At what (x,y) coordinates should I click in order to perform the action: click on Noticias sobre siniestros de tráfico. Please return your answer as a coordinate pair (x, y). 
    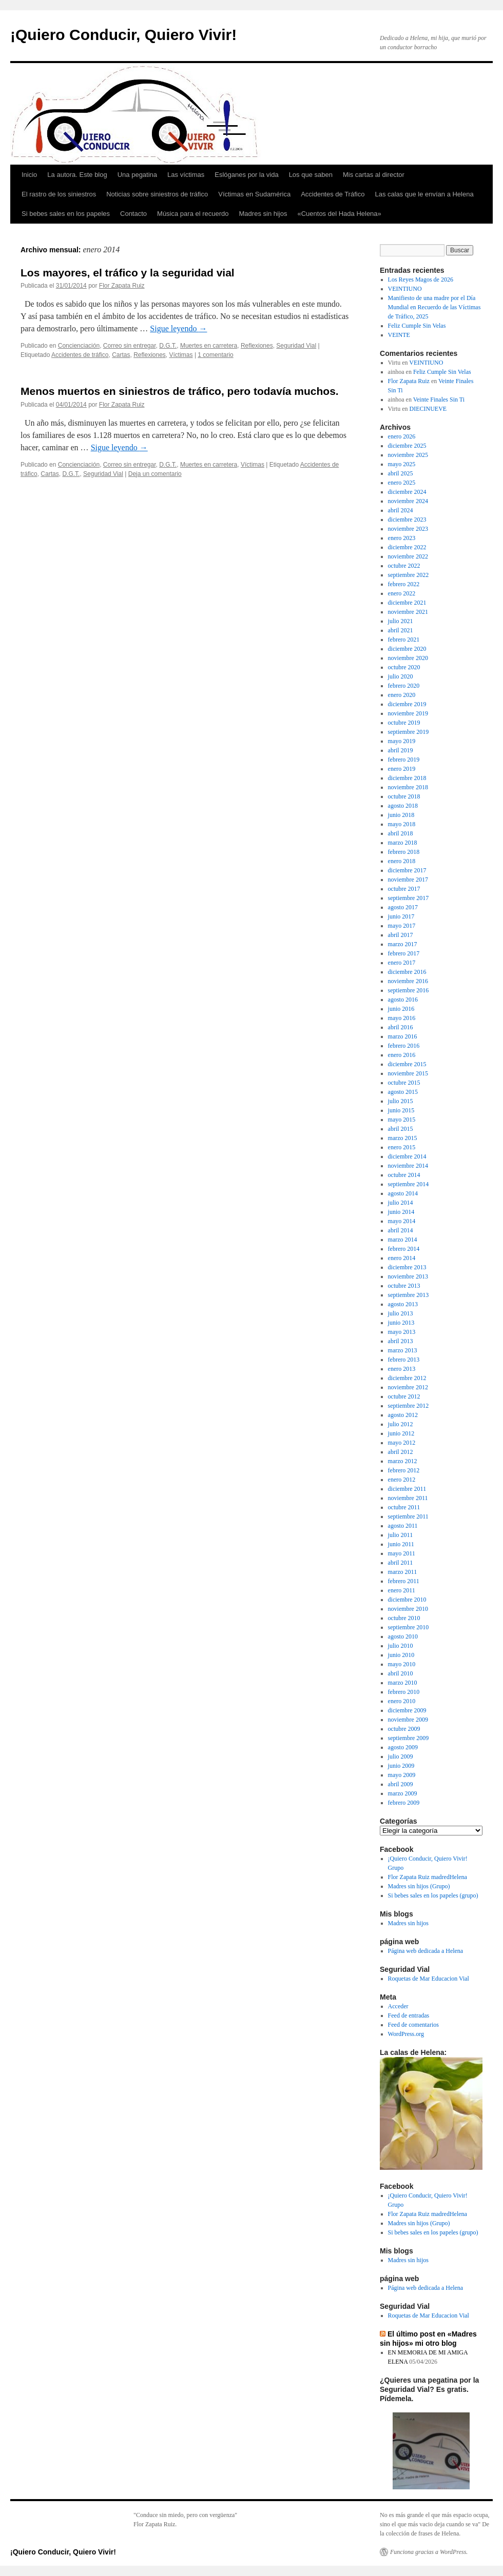
    Looking at the image, I should click on (157, 194).